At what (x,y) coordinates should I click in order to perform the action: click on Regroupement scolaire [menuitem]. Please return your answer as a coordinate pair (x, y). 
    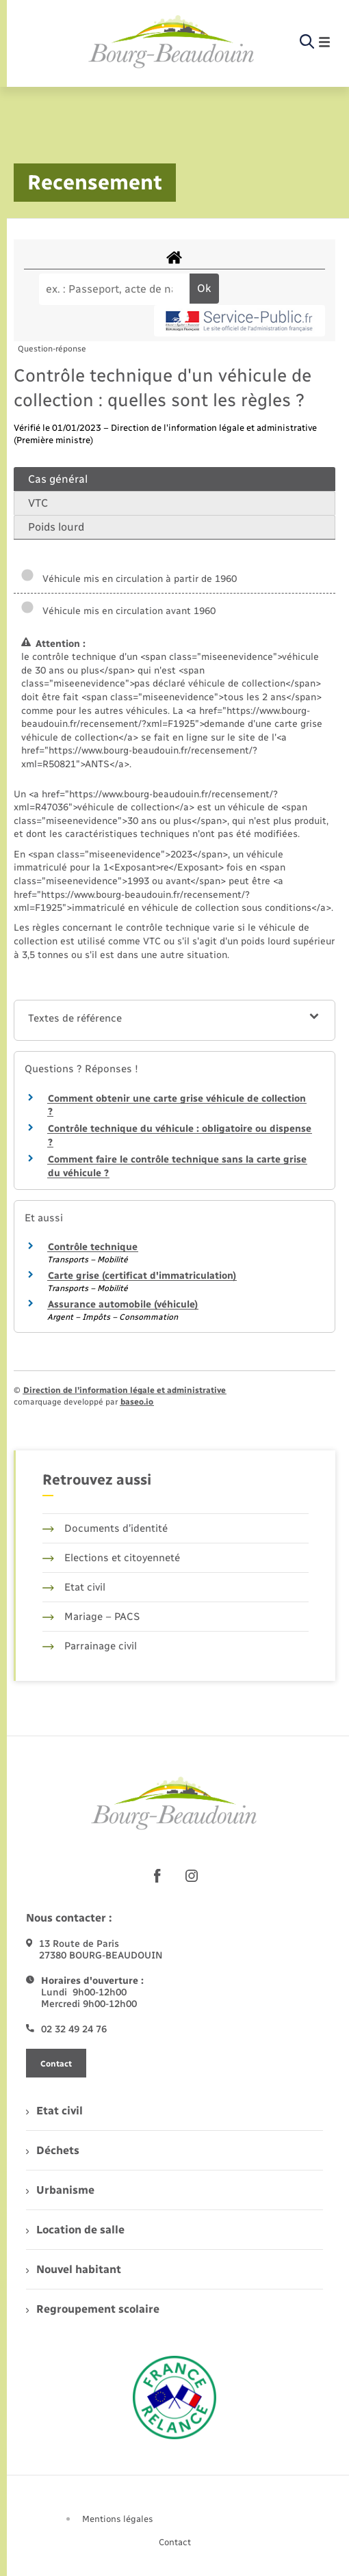
    Looking at the image, I should click on (92, 2308).